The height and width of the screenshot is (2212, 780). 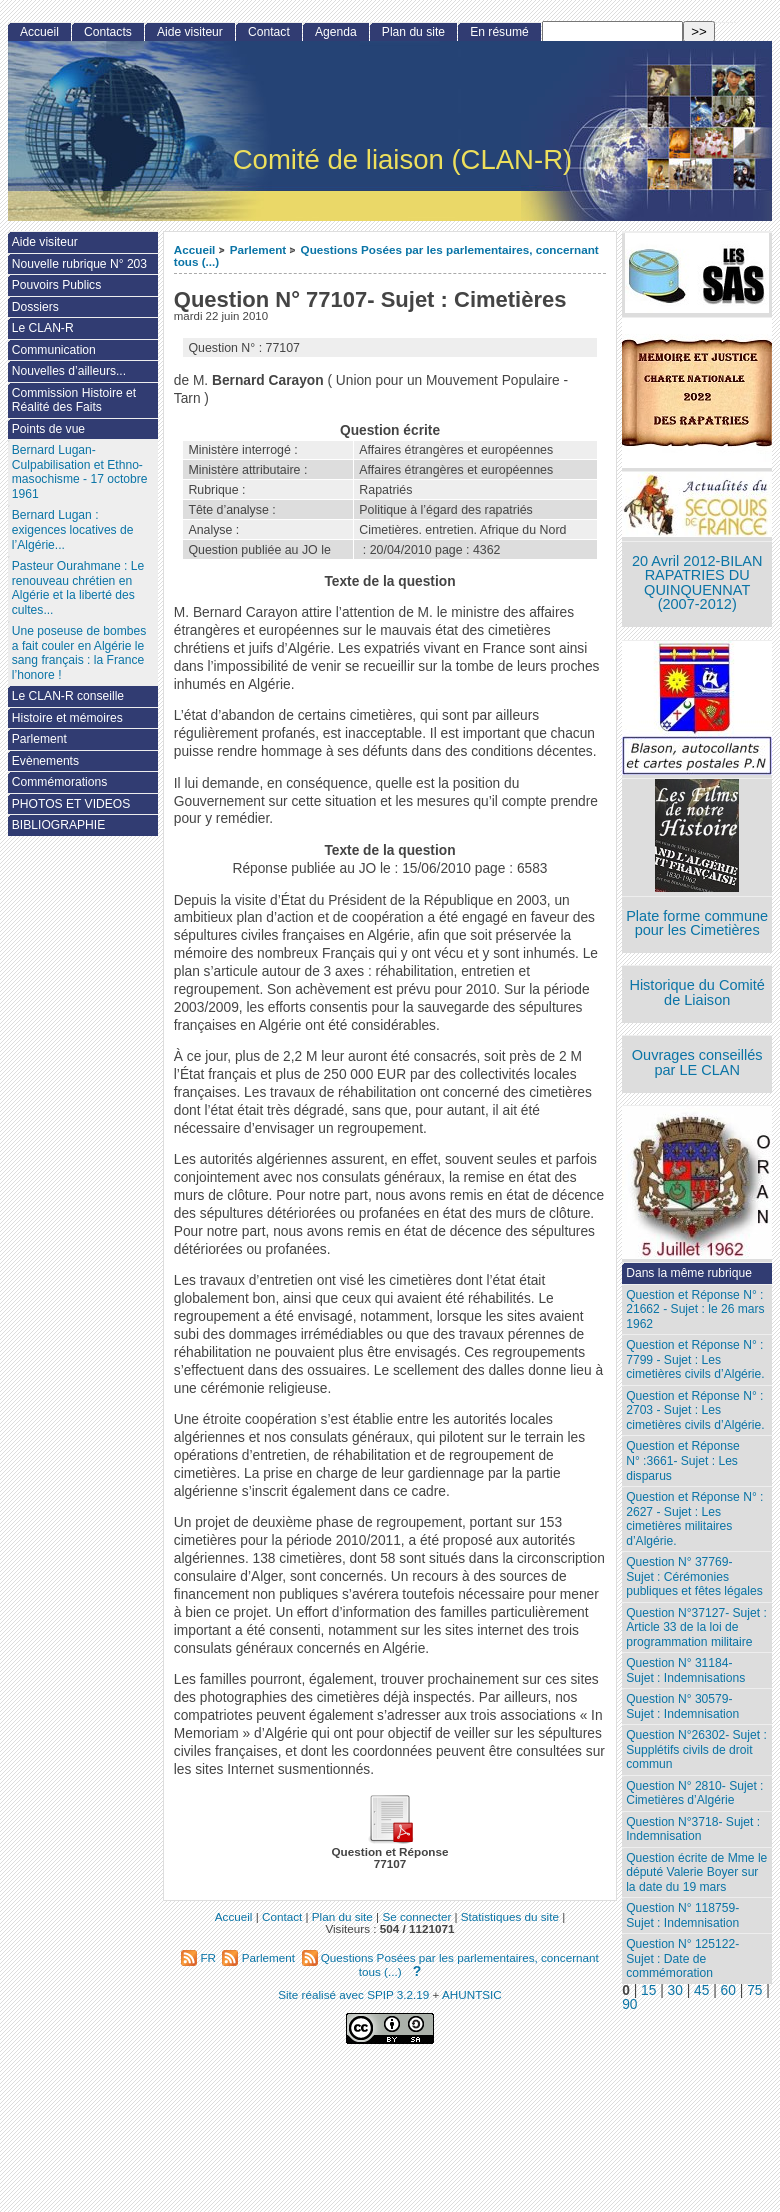 What do you see at coordinates (73, 529) in the screenshot?
I see `Bernard Lugan : exigences locatives de l’Algérie...` at bounding box center [73, 529].